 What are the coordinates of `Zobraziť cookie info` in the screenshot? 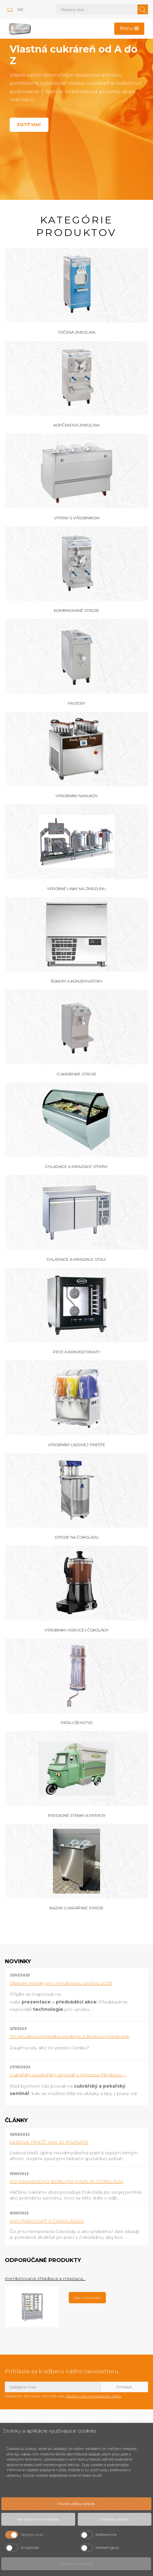 It's located at (76, 2563).